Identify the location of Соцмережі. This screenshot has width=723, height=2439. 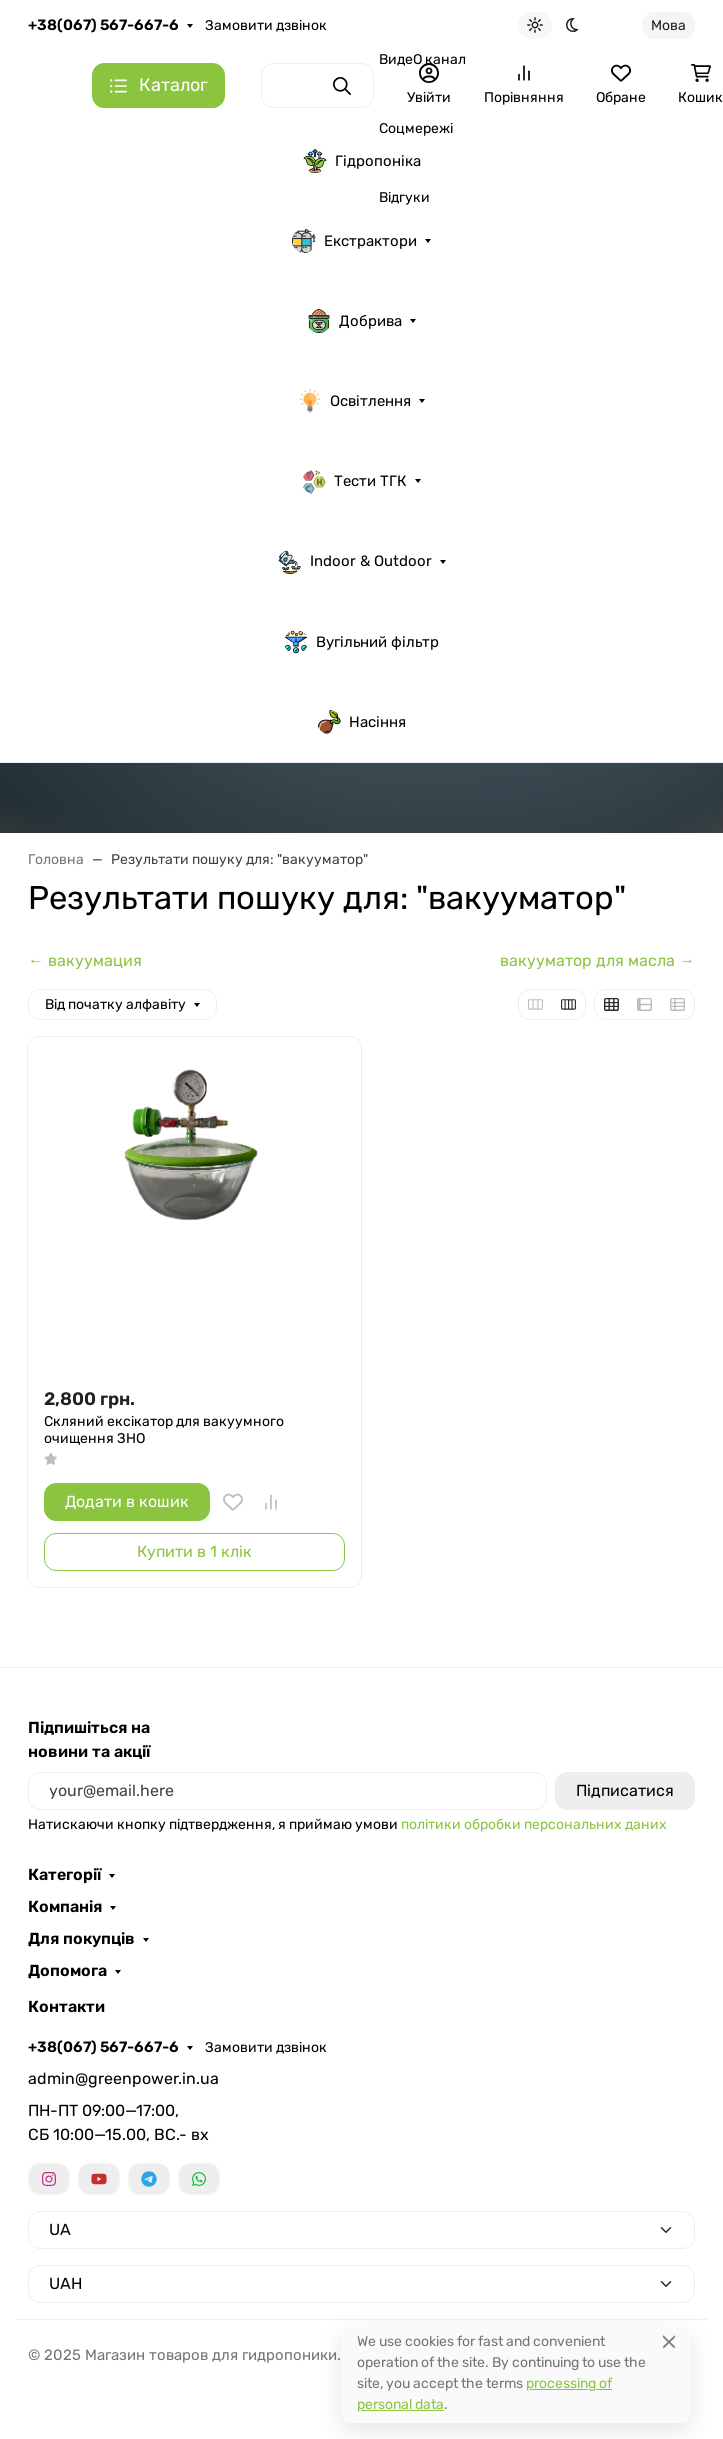
(416, 128).